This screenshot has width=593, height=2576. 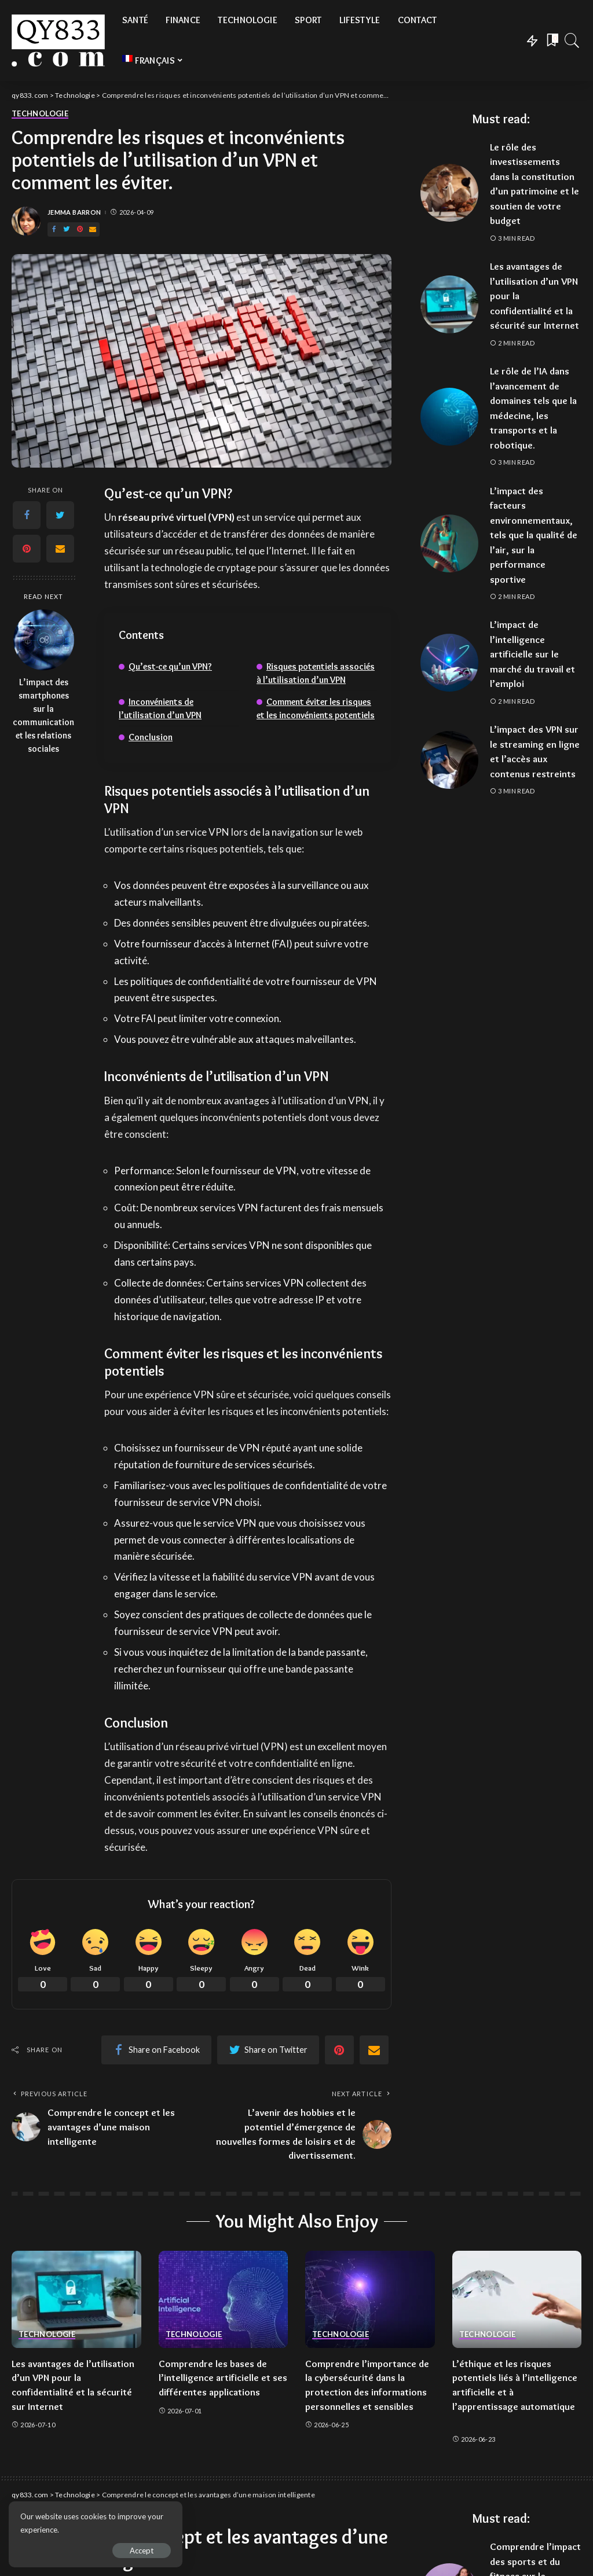 What do you see at coordinates (551, 40) in the screenshot?
I see `[Bookmarks]` at bounding box center [551, 40].